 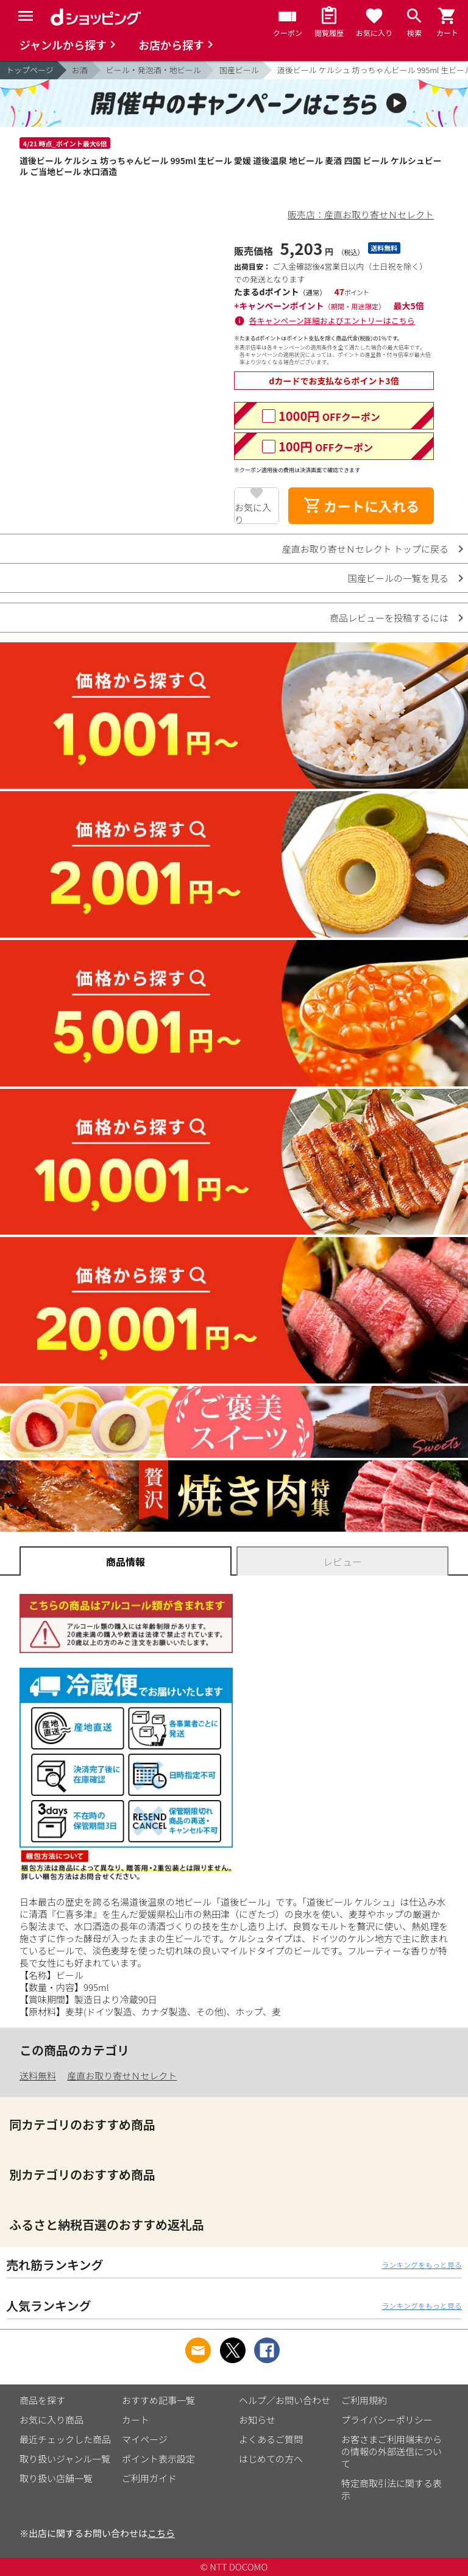 I want to click on 特定商取引法に関する表示, so click(x=391, y=2489).